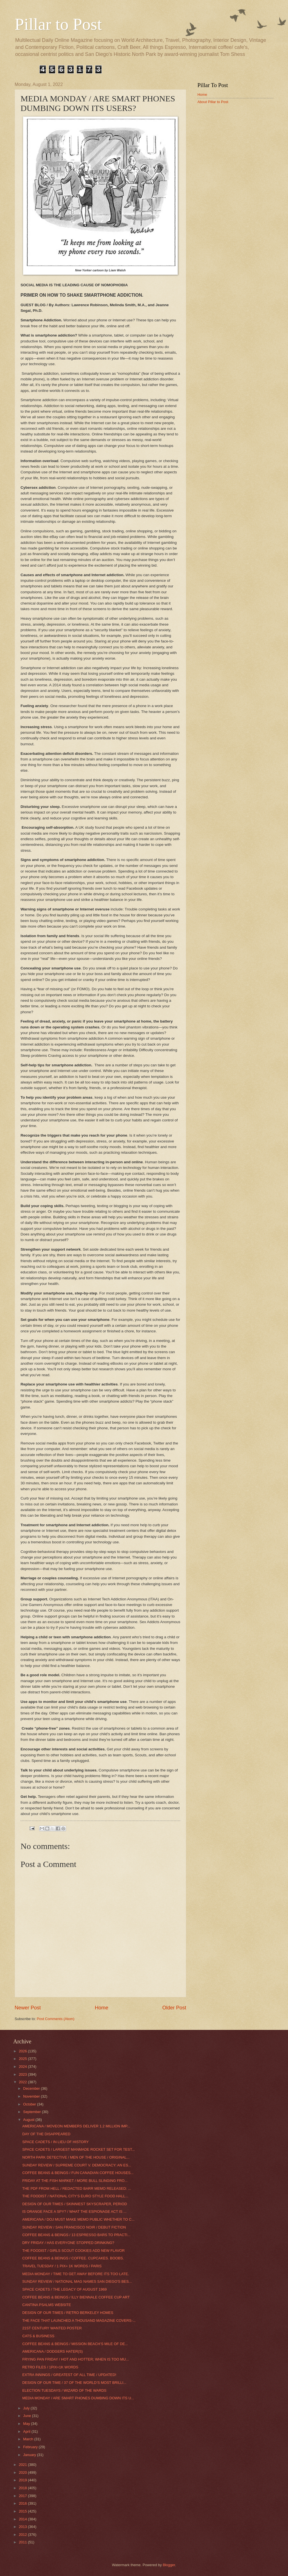  Describe the element at coordinates (76, 2126) in the screenshot. I see `AMERICANA / MOVEON MEMBERS DELIVER 1.2 MILLION IMP...` at that location.